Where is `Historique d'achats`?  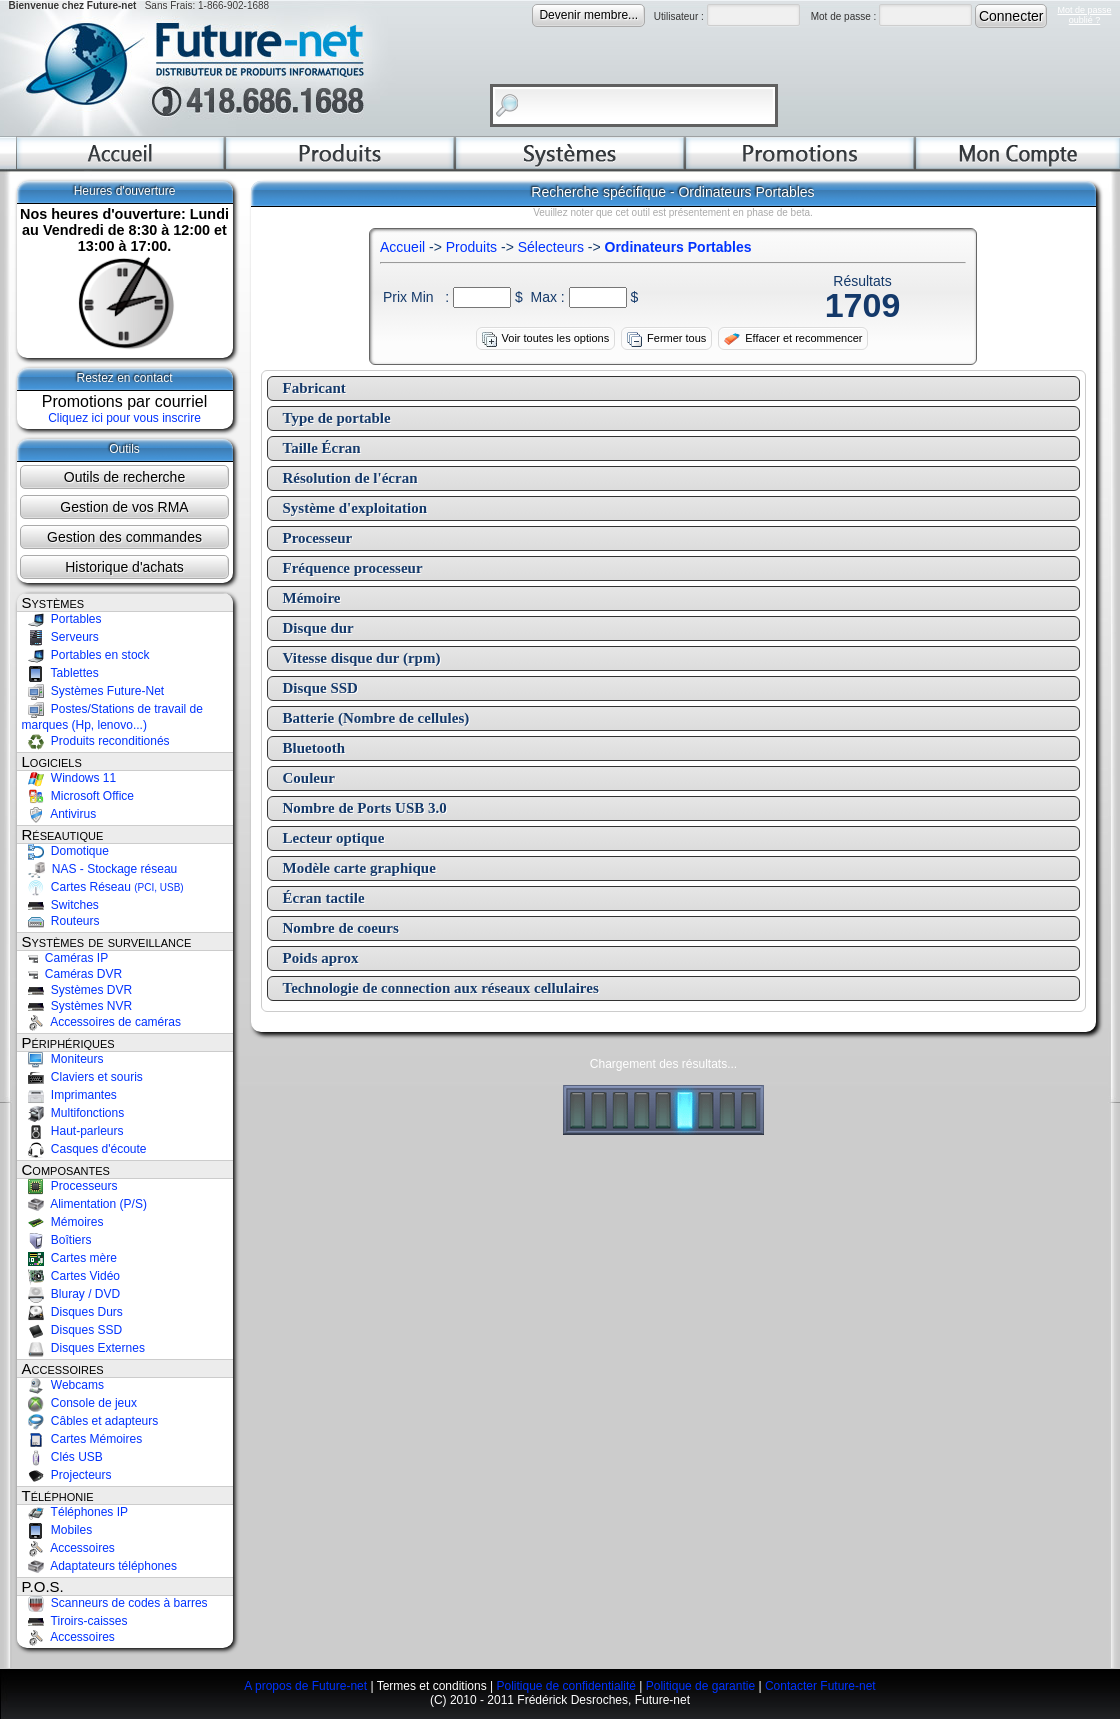
Historique d'achats is located at coordinates (124, 567).